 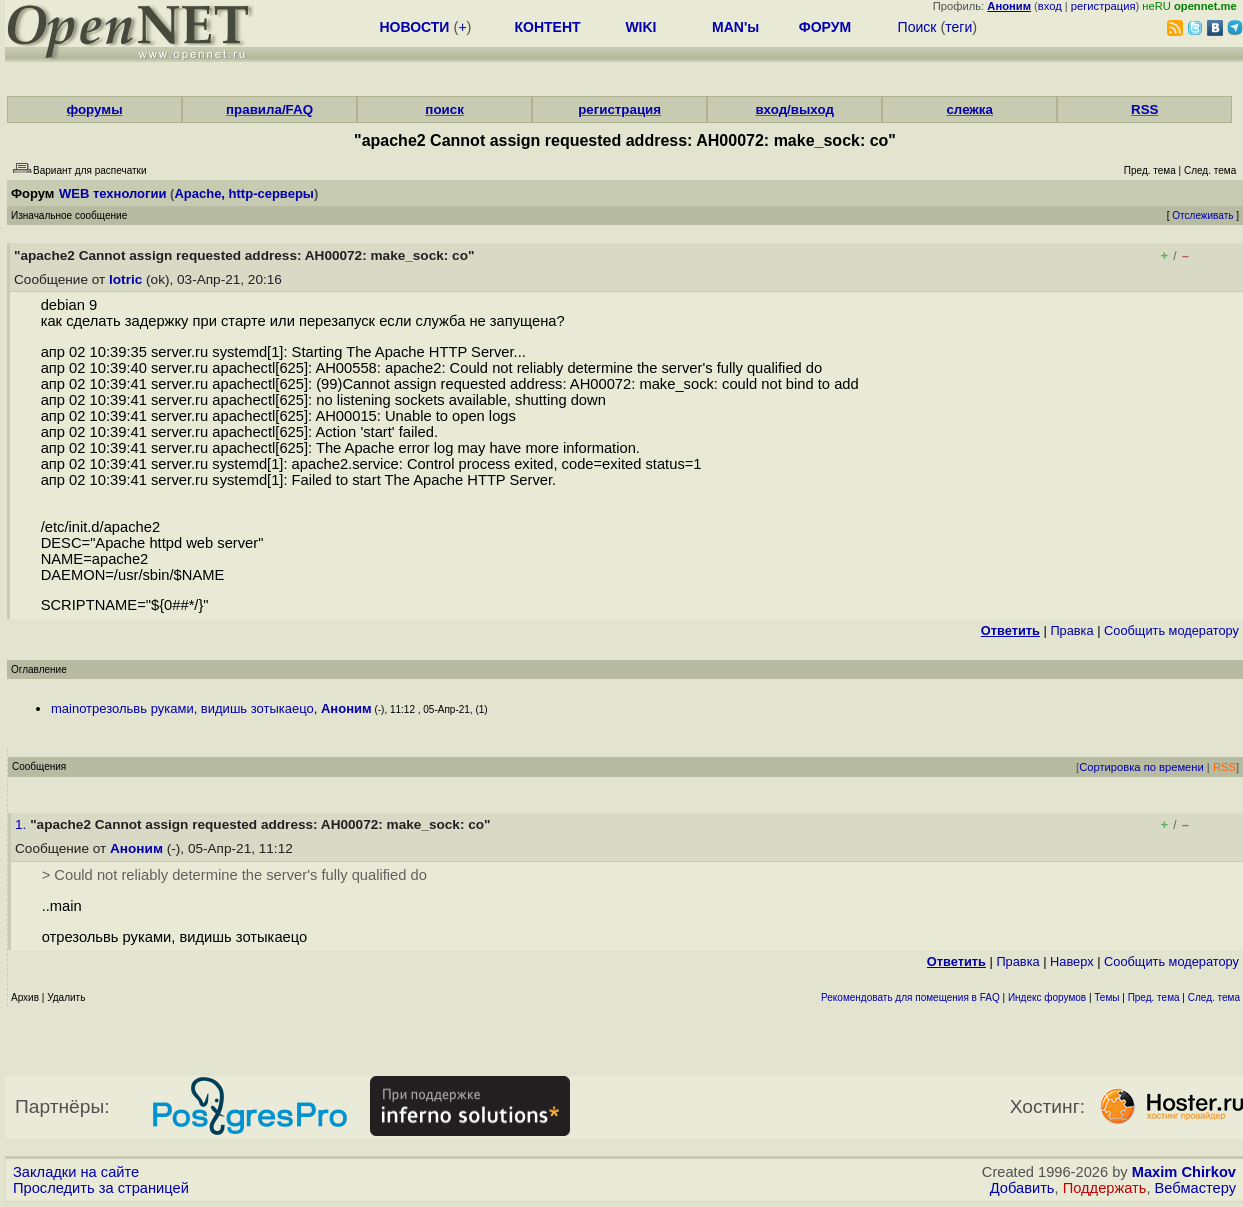 What do you see at coordinates (917, 27) in the screenshot?
I see `Поиск` at bounding box center [917, 27].